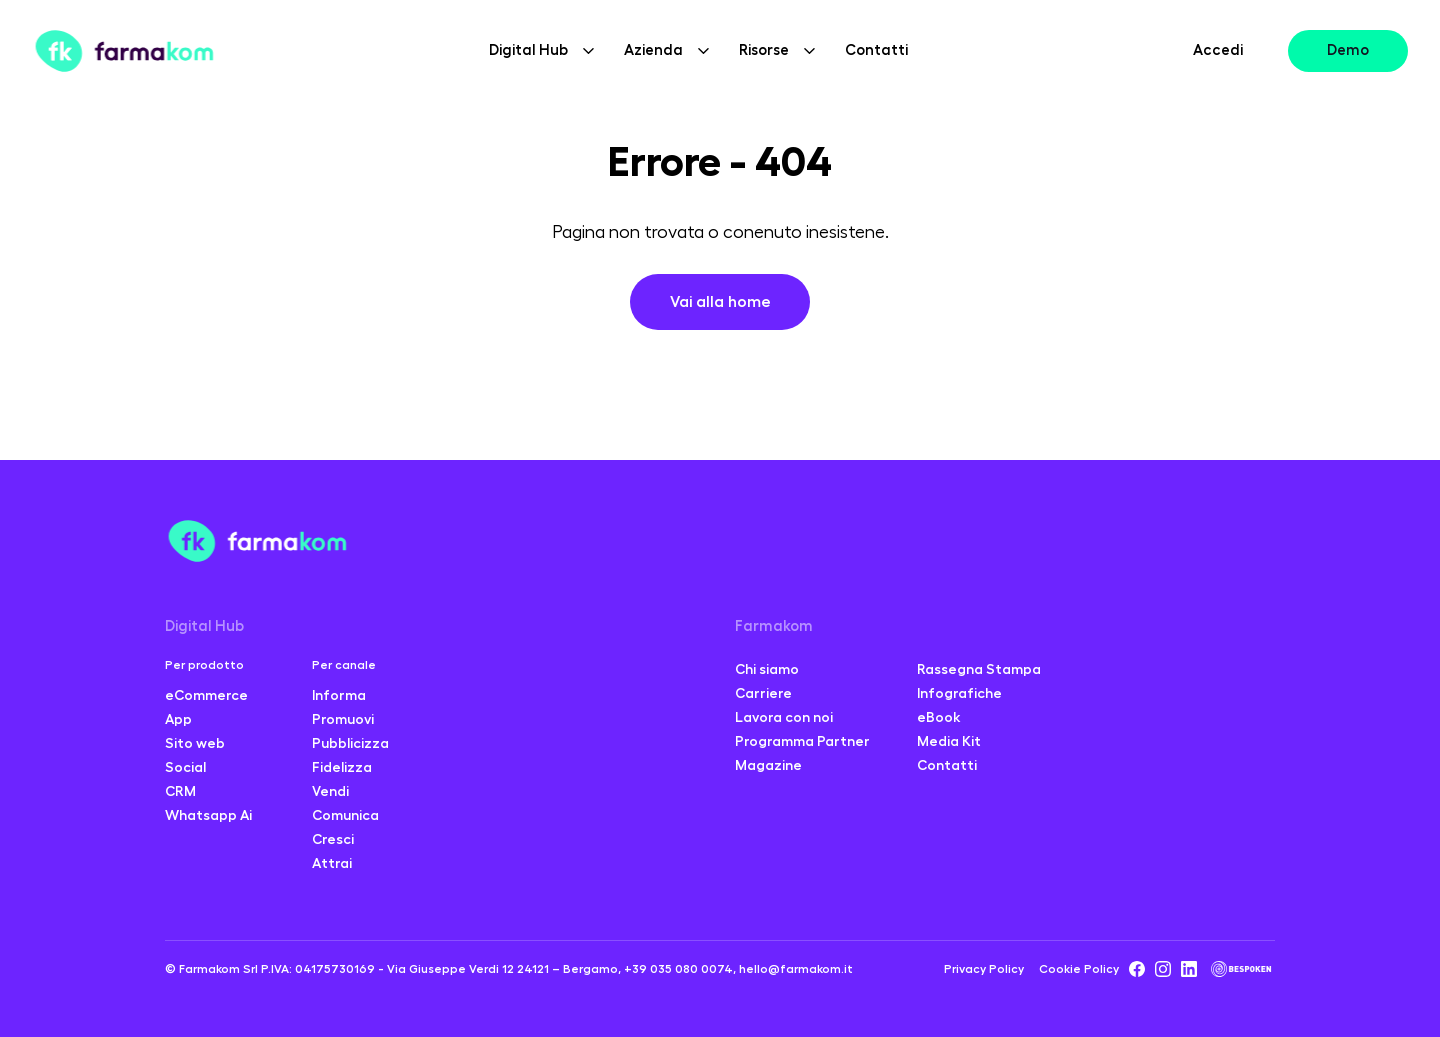 Image resolution: width=1440 pixels, height=1037 pixels. Describe the element at coordinates (345, 815) in the screenshot. I see `Comunica` at that location.